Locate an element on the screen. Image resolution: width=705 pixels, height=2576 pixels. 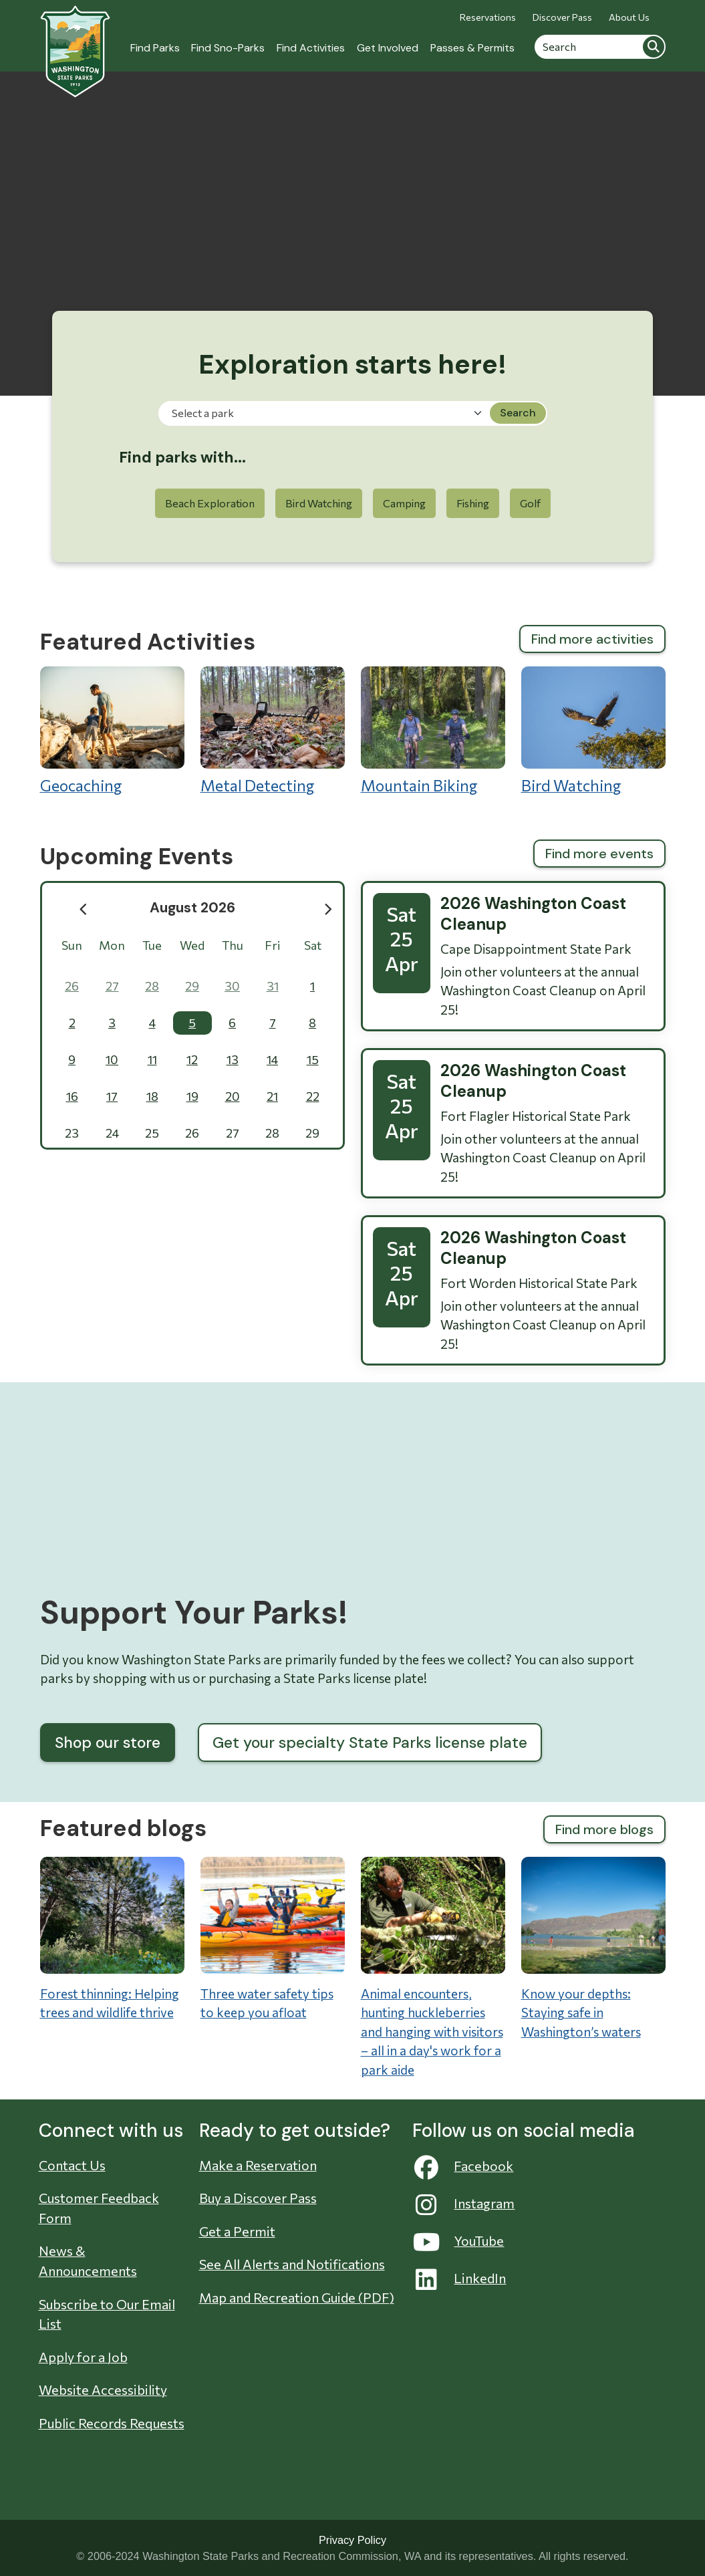
Beach Exploration is located at coordinates (210, 503).